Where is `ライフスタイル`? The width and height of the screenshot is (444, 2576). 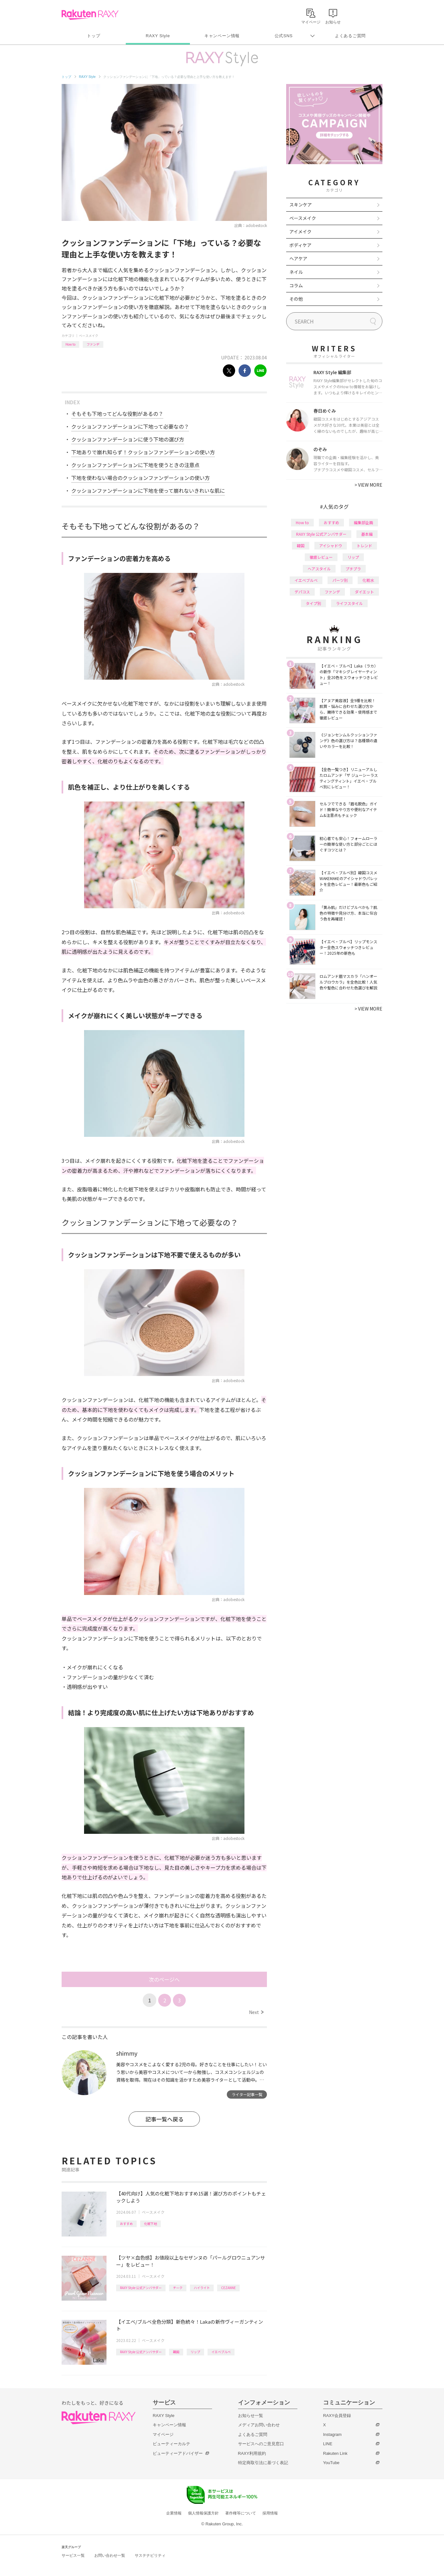
ライフスタイル is located at coordinates (349, 603).